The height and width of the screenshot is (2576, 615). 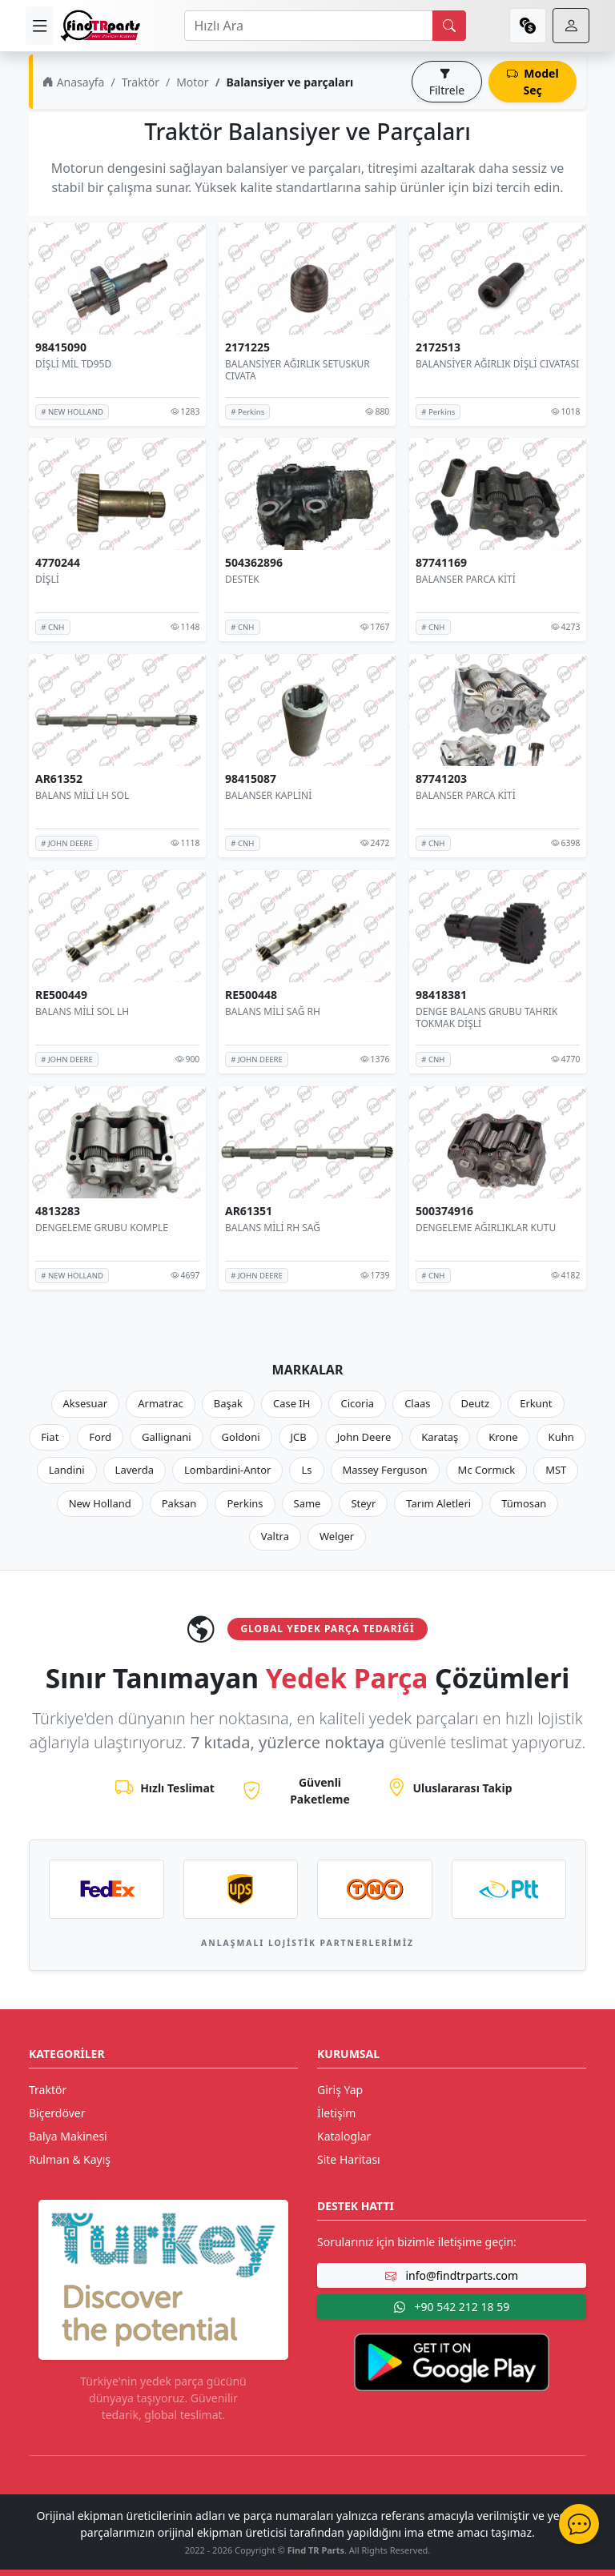 I want to click on Lombardini-Antor, so click(x=227, y=1470).